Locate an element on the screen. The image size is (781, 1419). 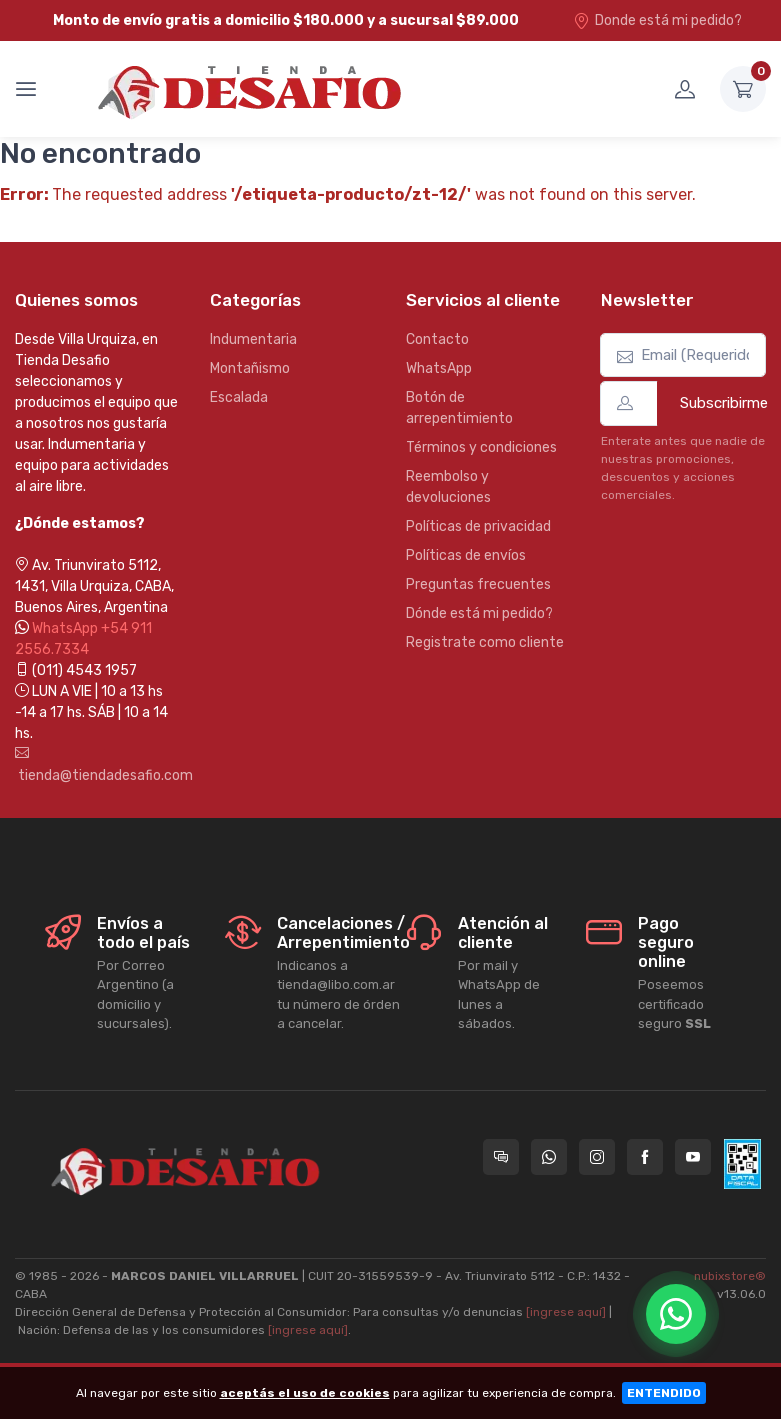
ENTENDIDO is located at coordinates (664, 1393).